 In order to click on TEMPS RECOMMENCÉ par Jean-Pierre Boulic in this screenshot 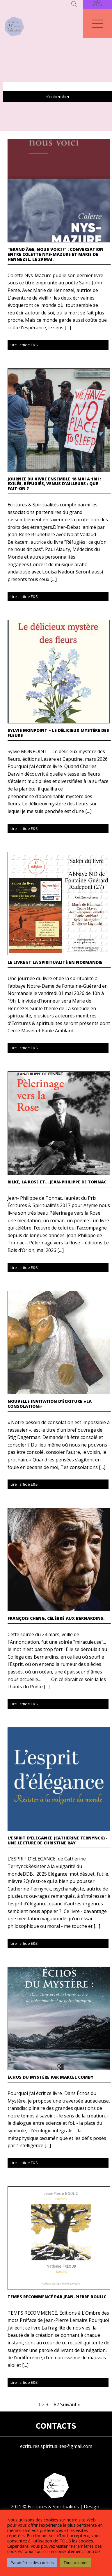, I will do `click(57, 2297)`.